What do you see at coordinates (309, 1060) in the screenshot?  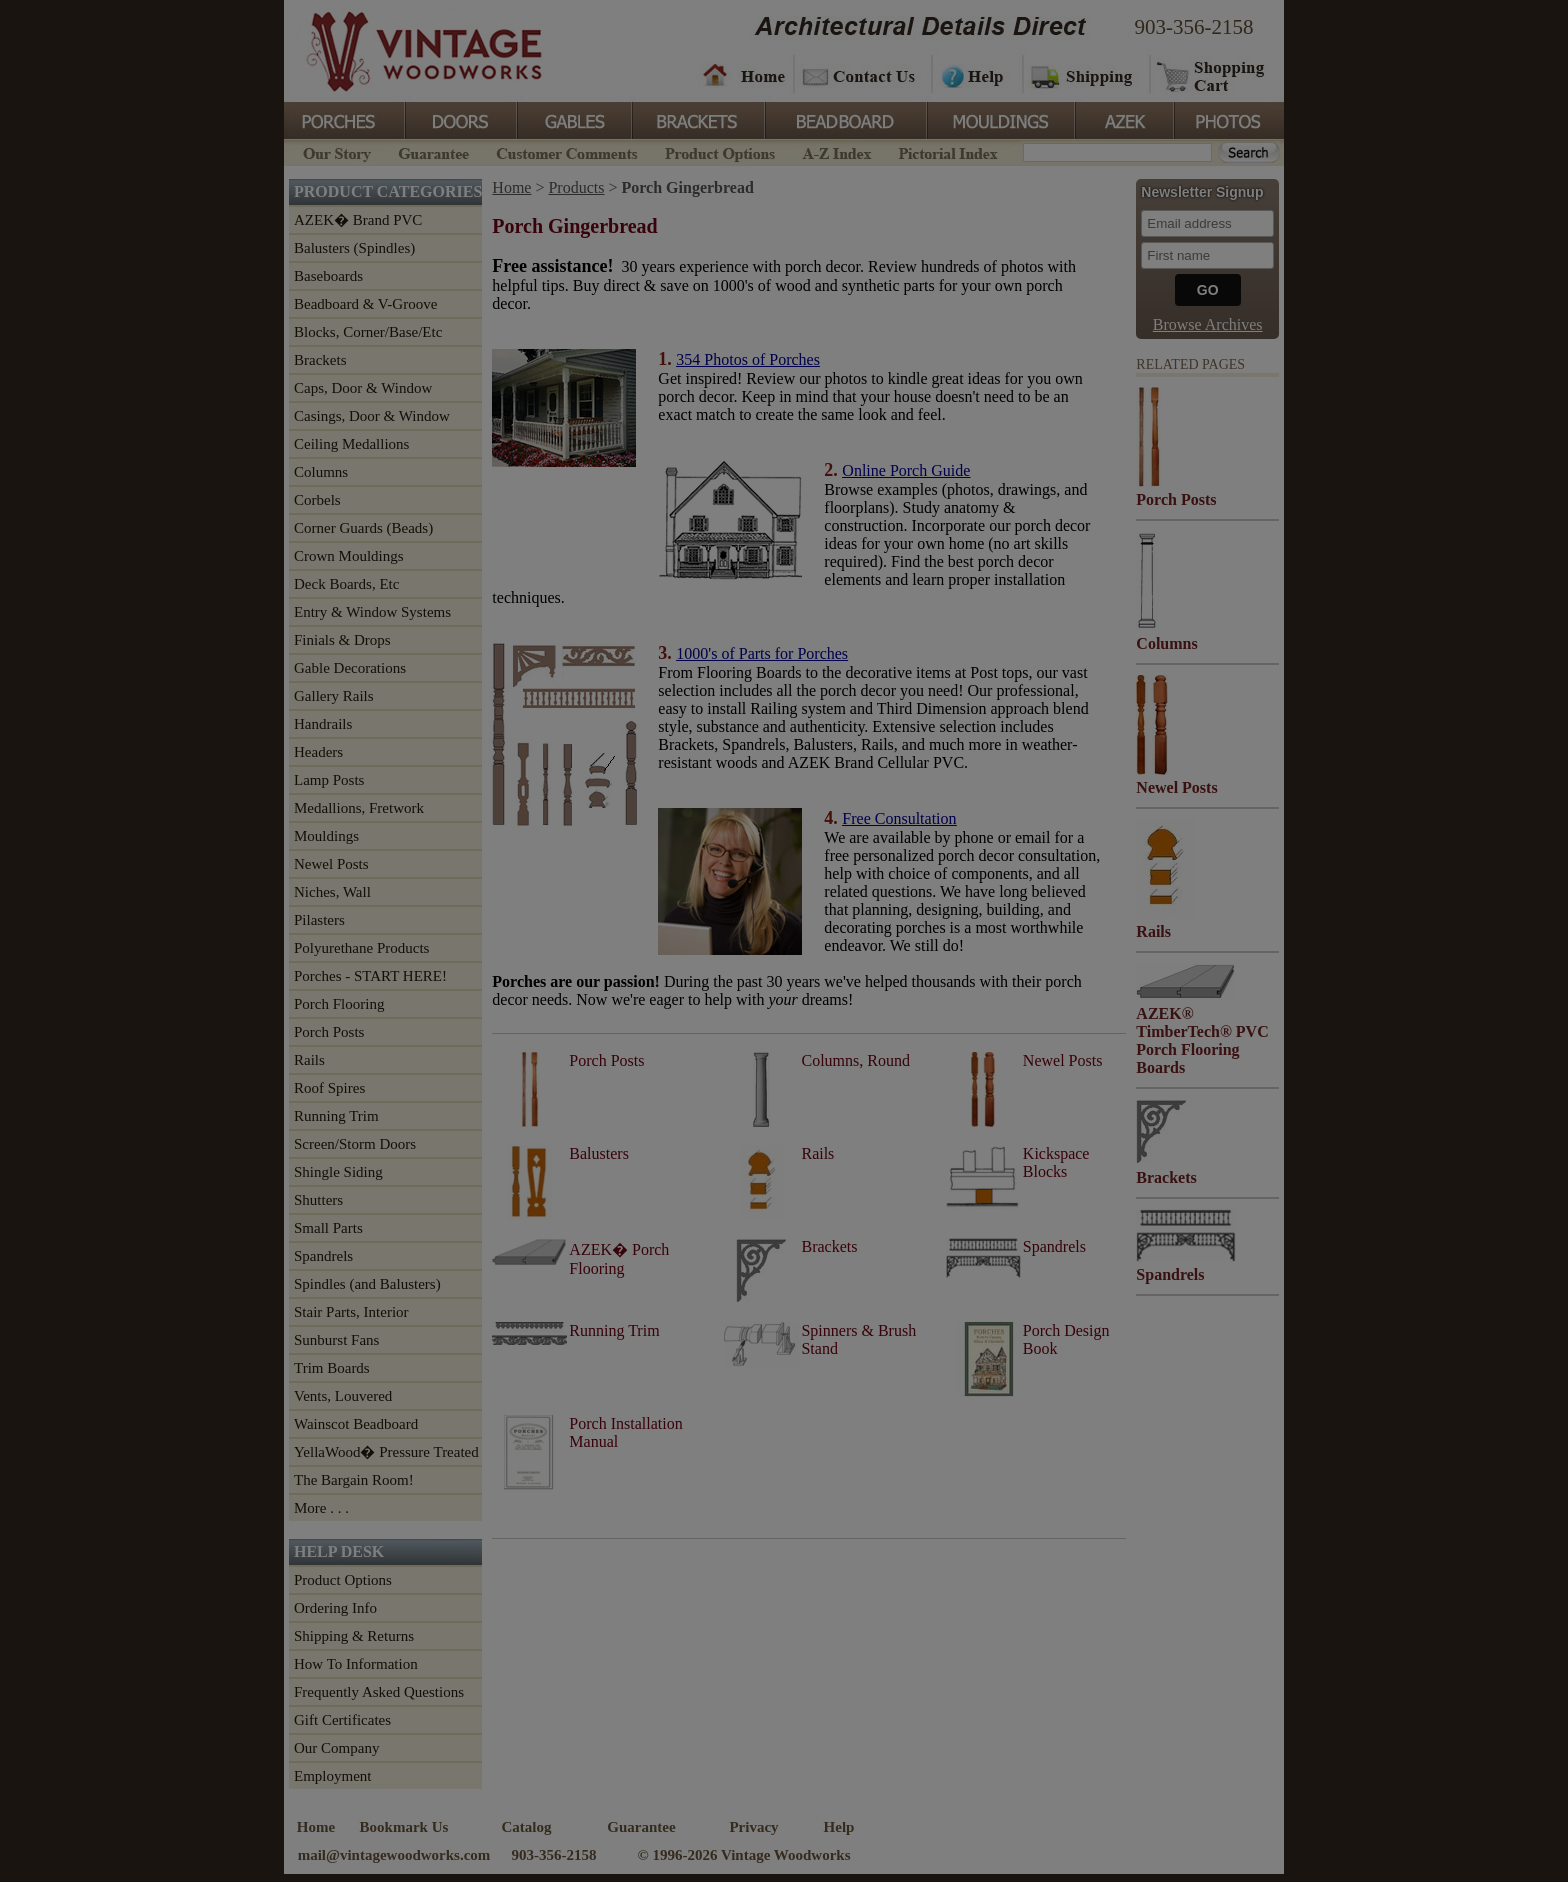 I see `Rails` at bounding box center [309, 1060].